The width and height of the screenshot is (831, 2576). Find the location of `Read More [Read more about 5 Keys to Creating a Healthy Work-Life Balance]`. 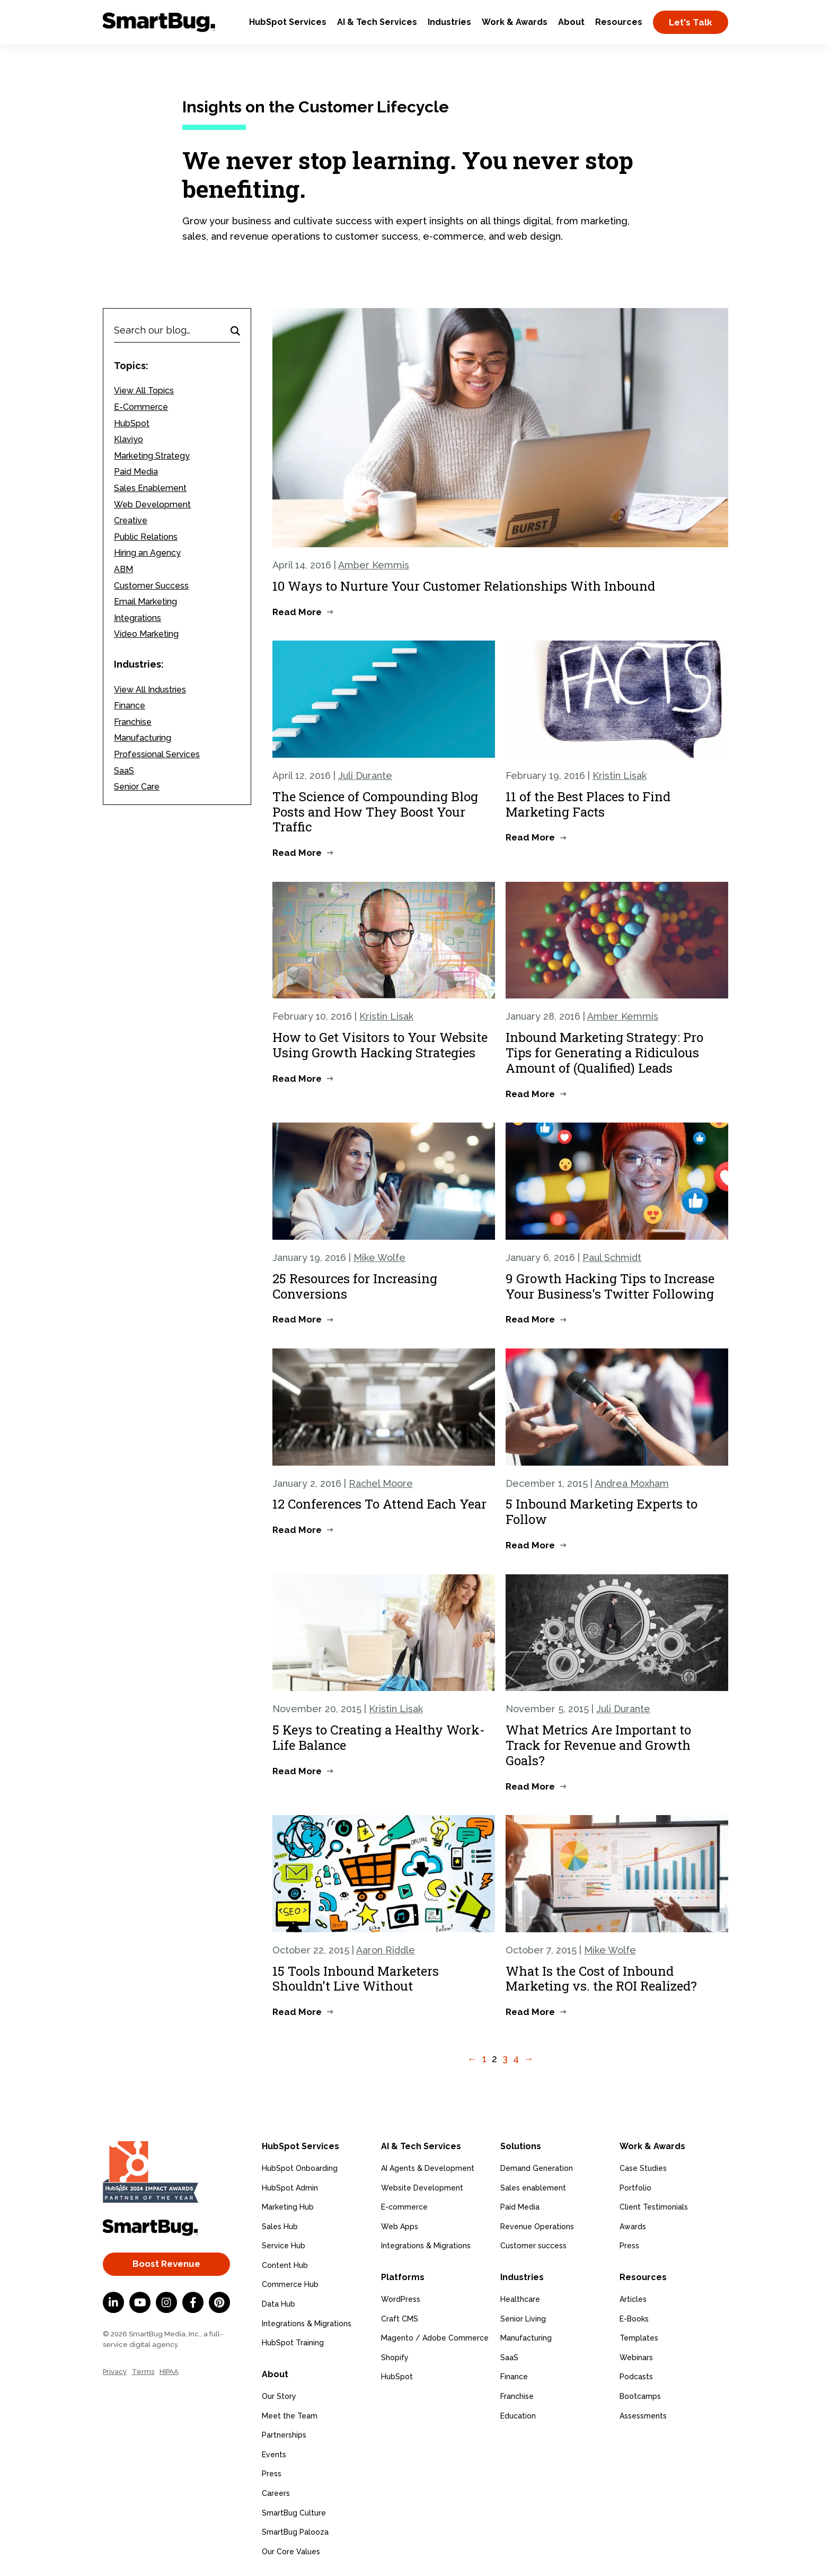

Read More [Read more about 5 Keys to Creating a Healthy Work-Life Balance] is located at coordinates (297, 1771).